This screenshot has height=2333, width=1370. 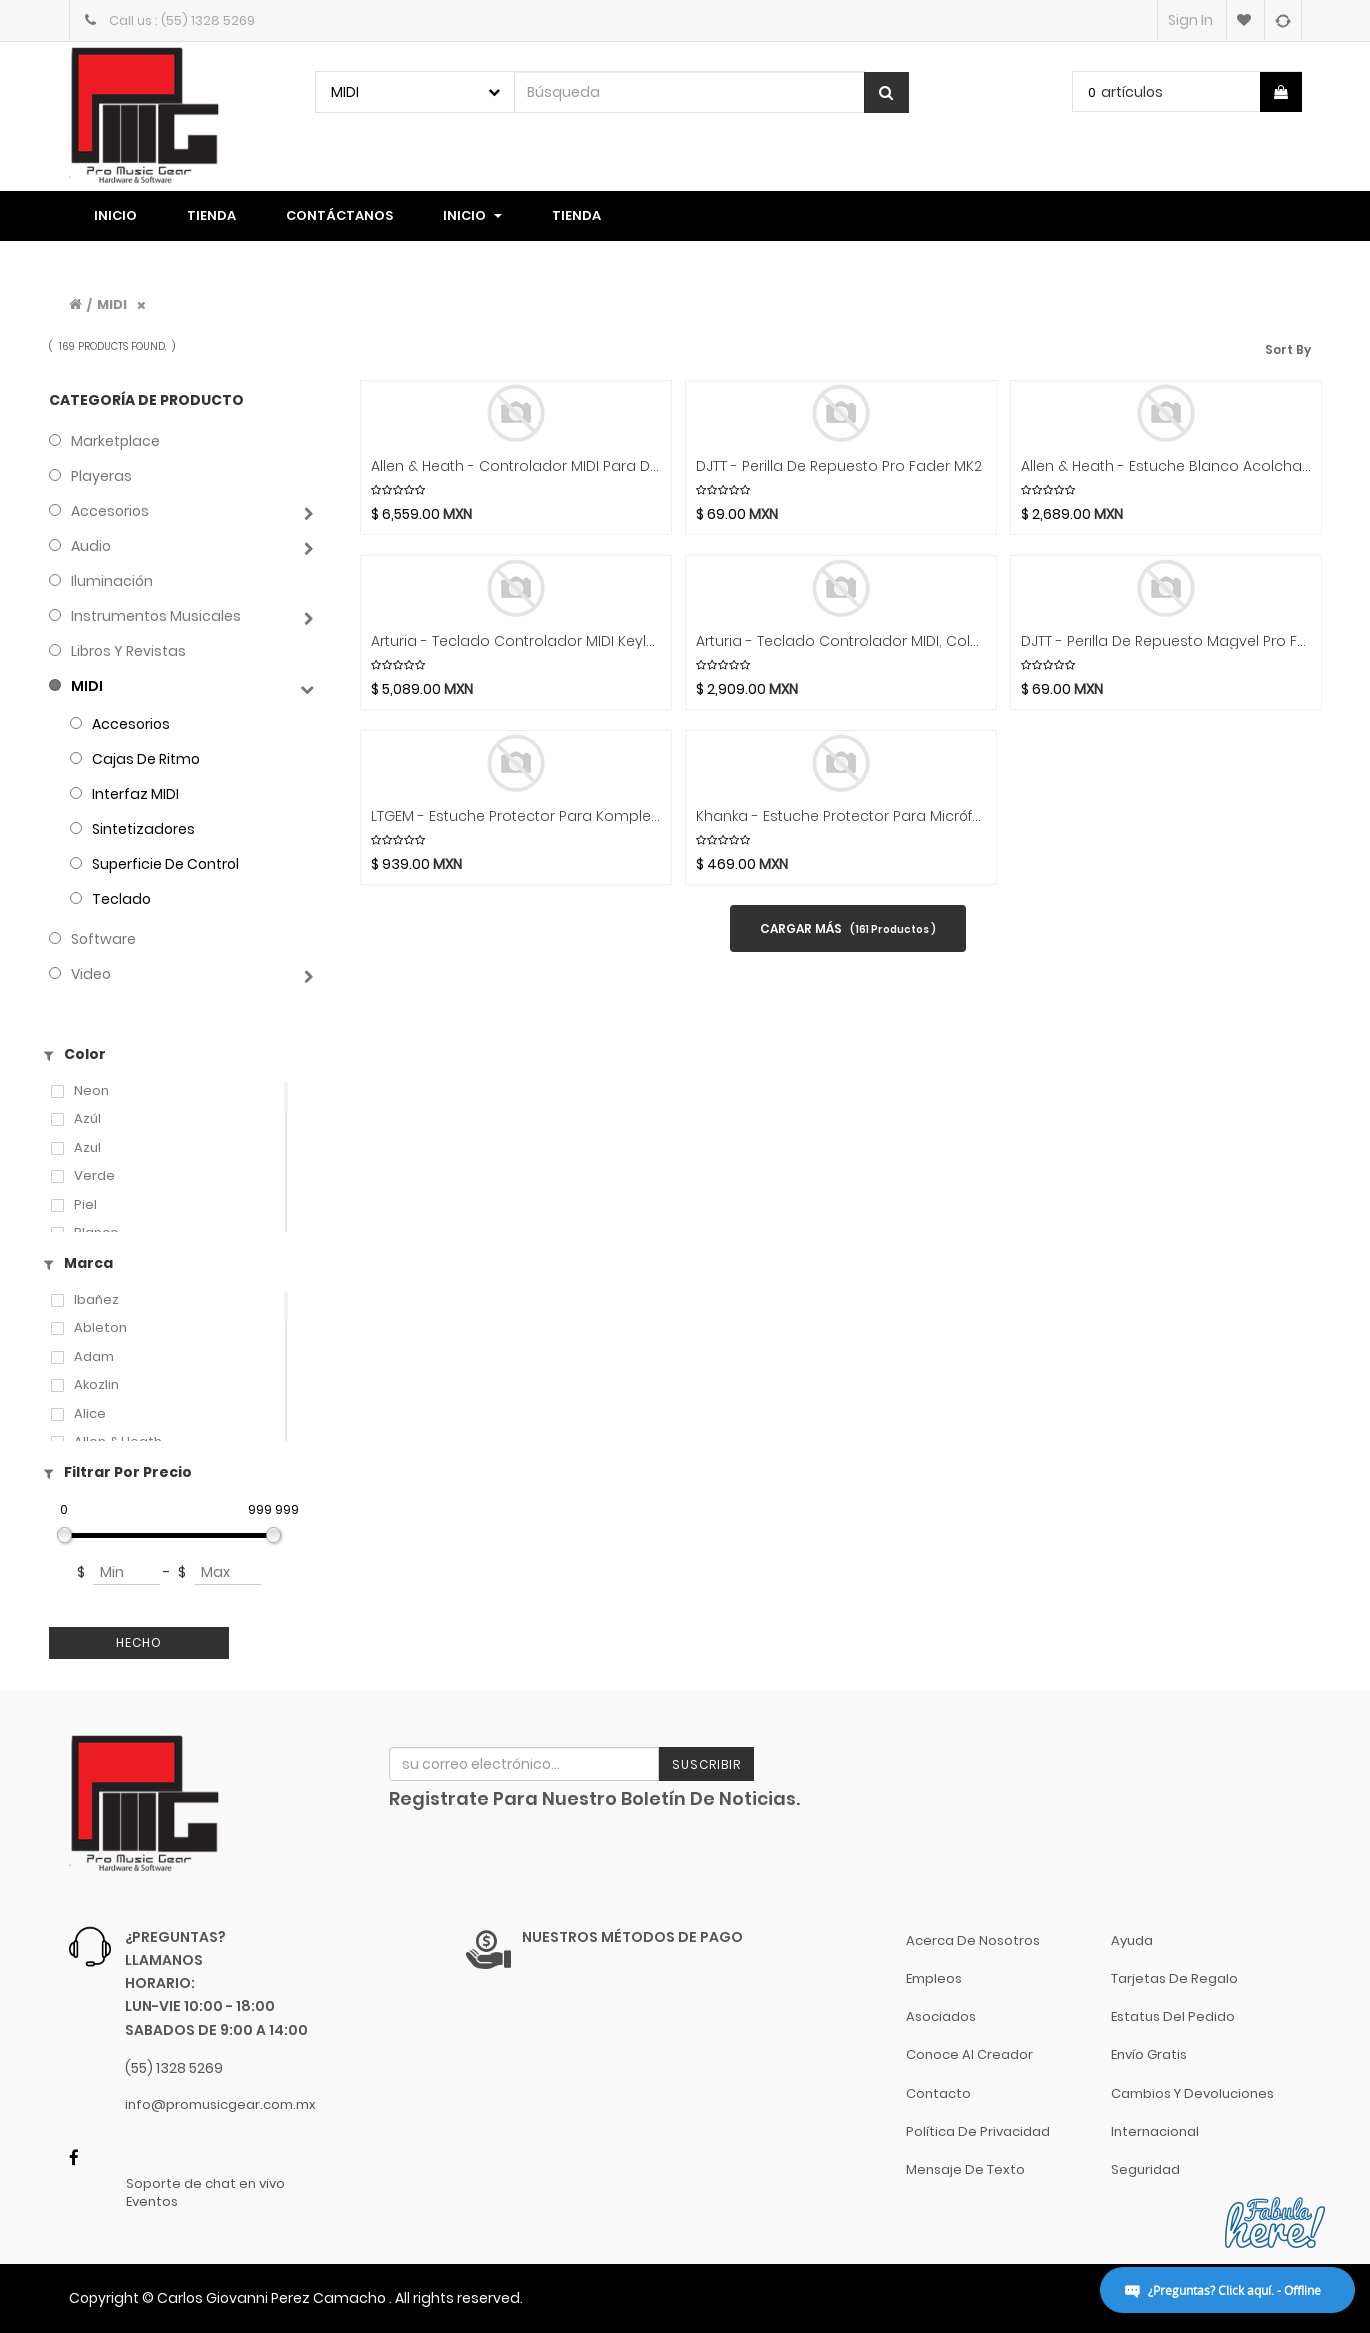 I want to click on azul, so click(x=87, y=1148).